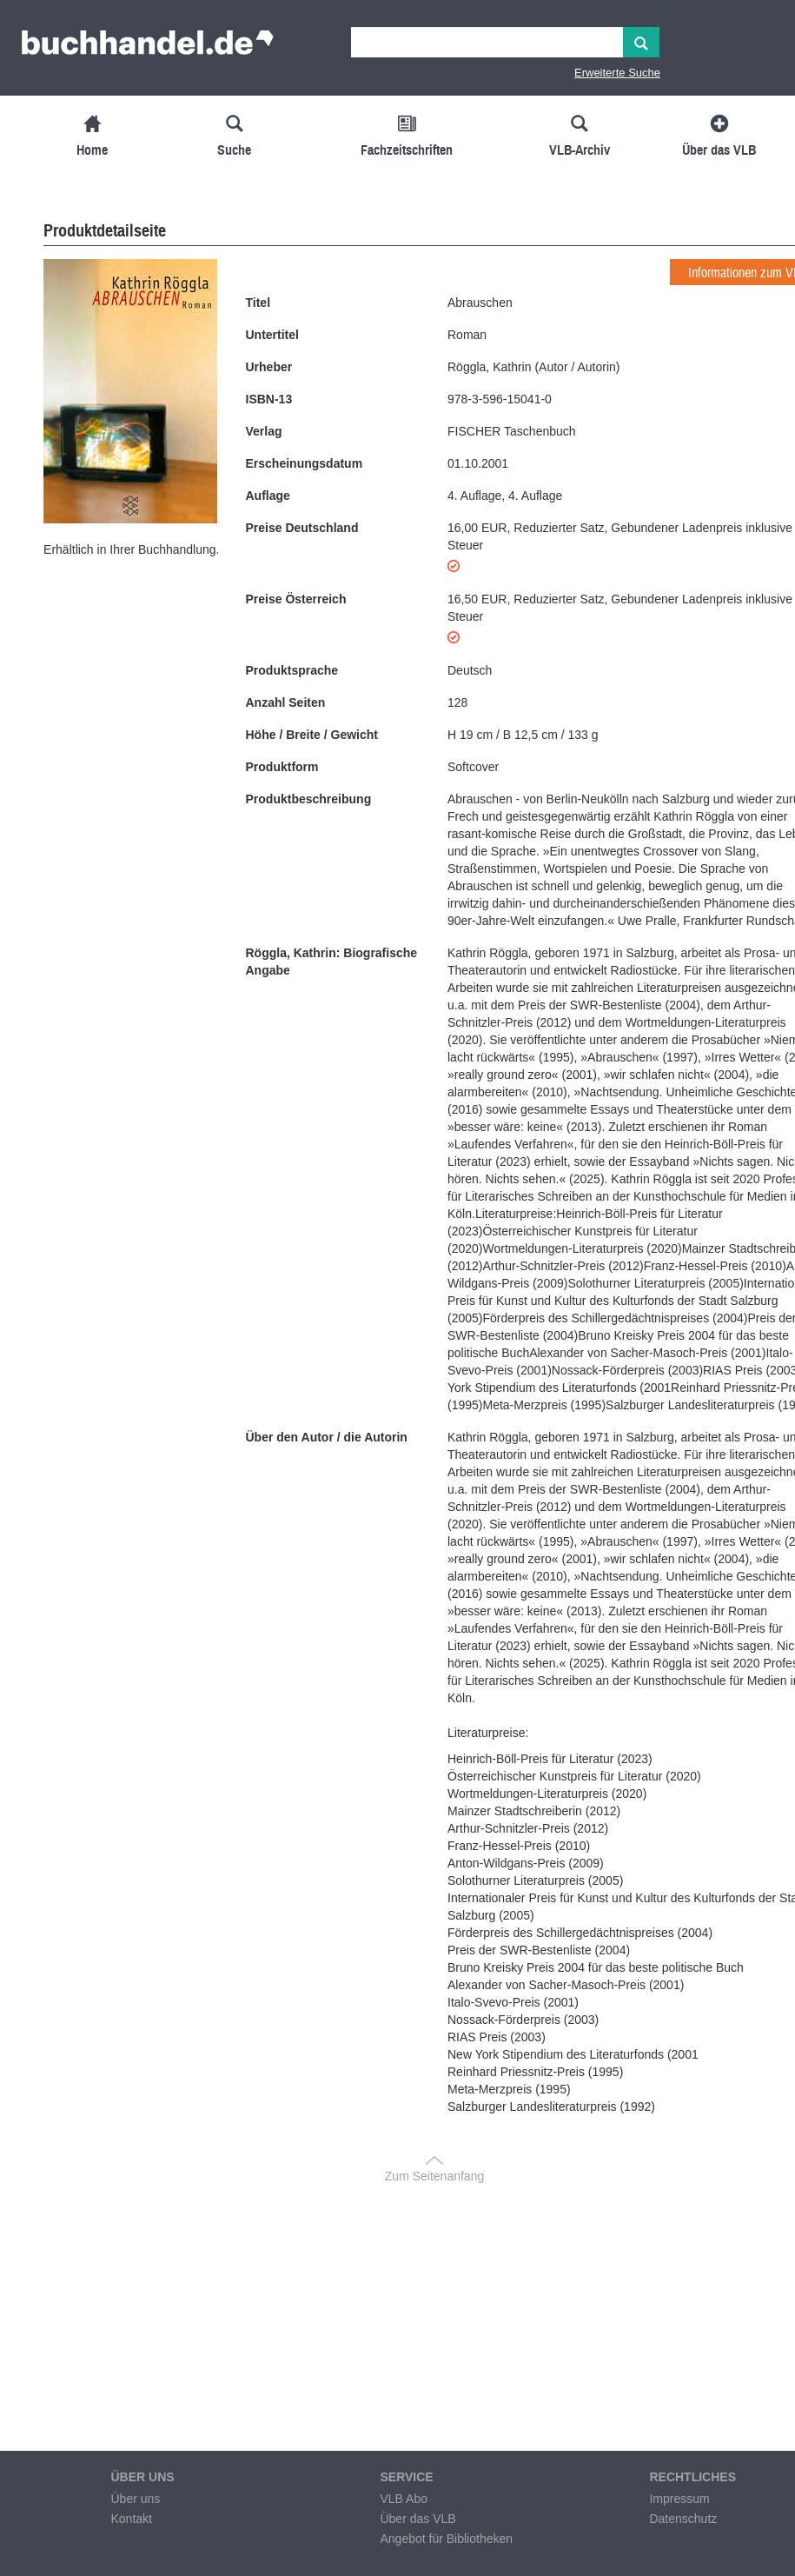 This screenshot has height=2576, width=795. What do you see at coordinates (332, 961) in the screenshot?
I see `Röggla, Kathrin: Biografische Angabe` at bounding box center [332, 961].